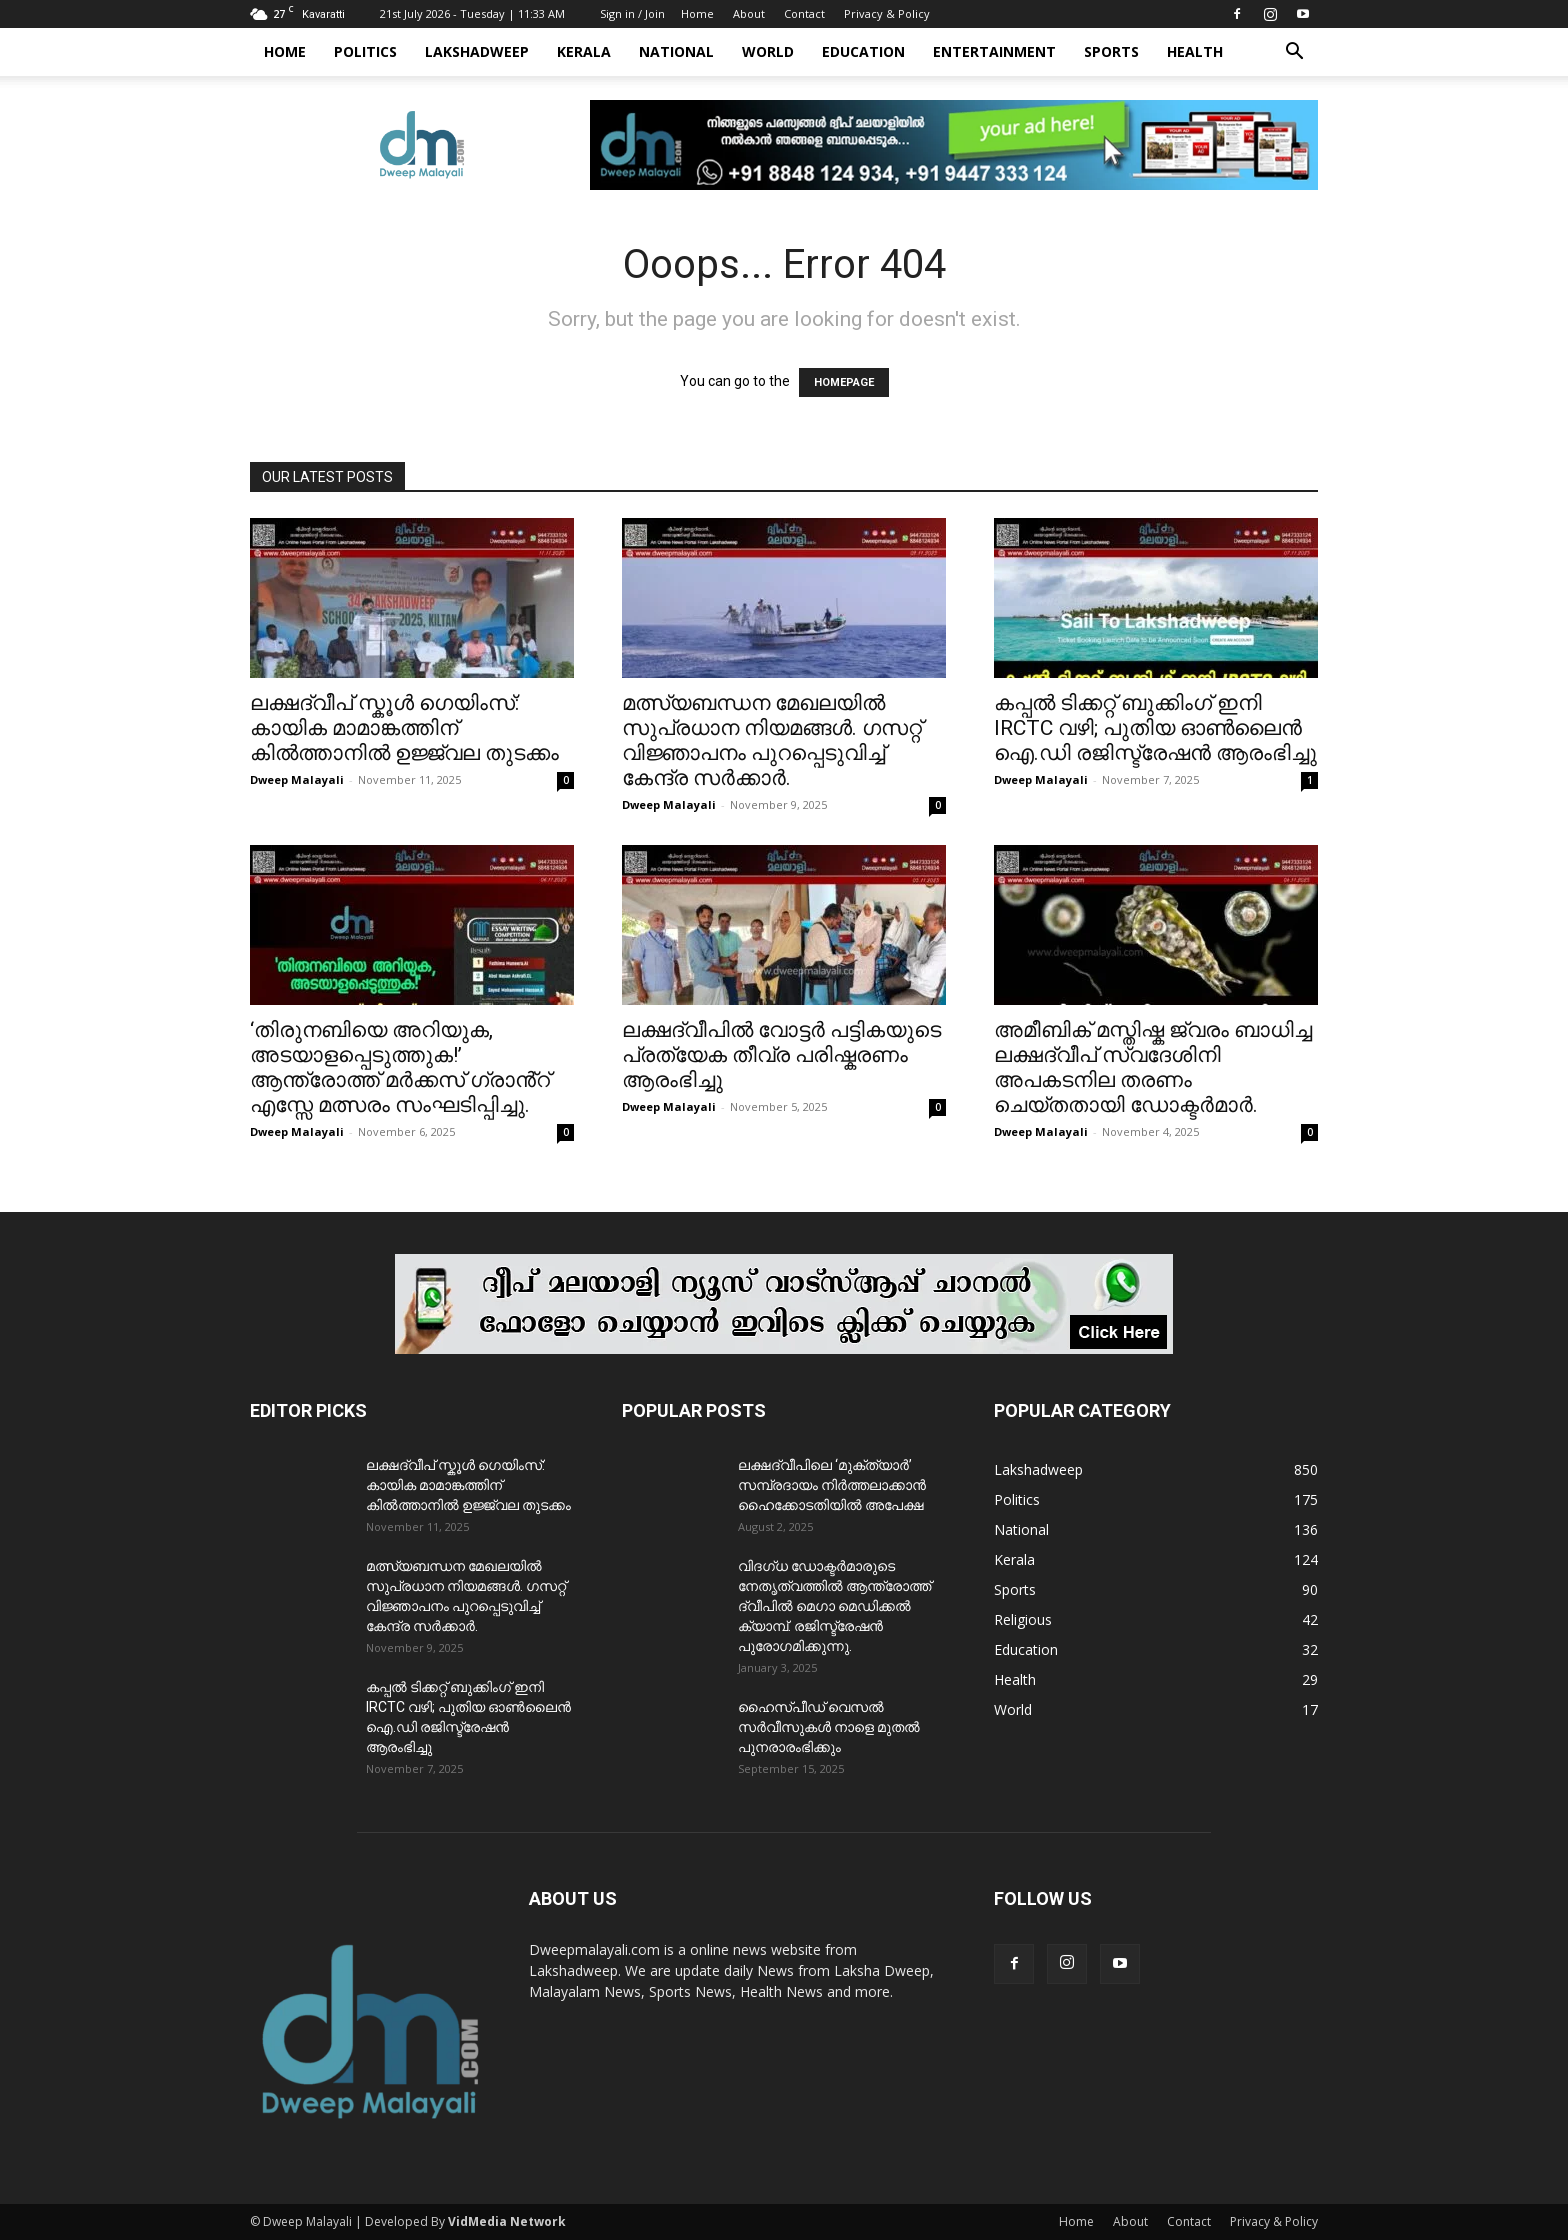 Image resolution: width=1568 pixels, height=2240 pixels. Describe the element at coordinates (863, 51) in the screenshot. I see `Education` at that location.